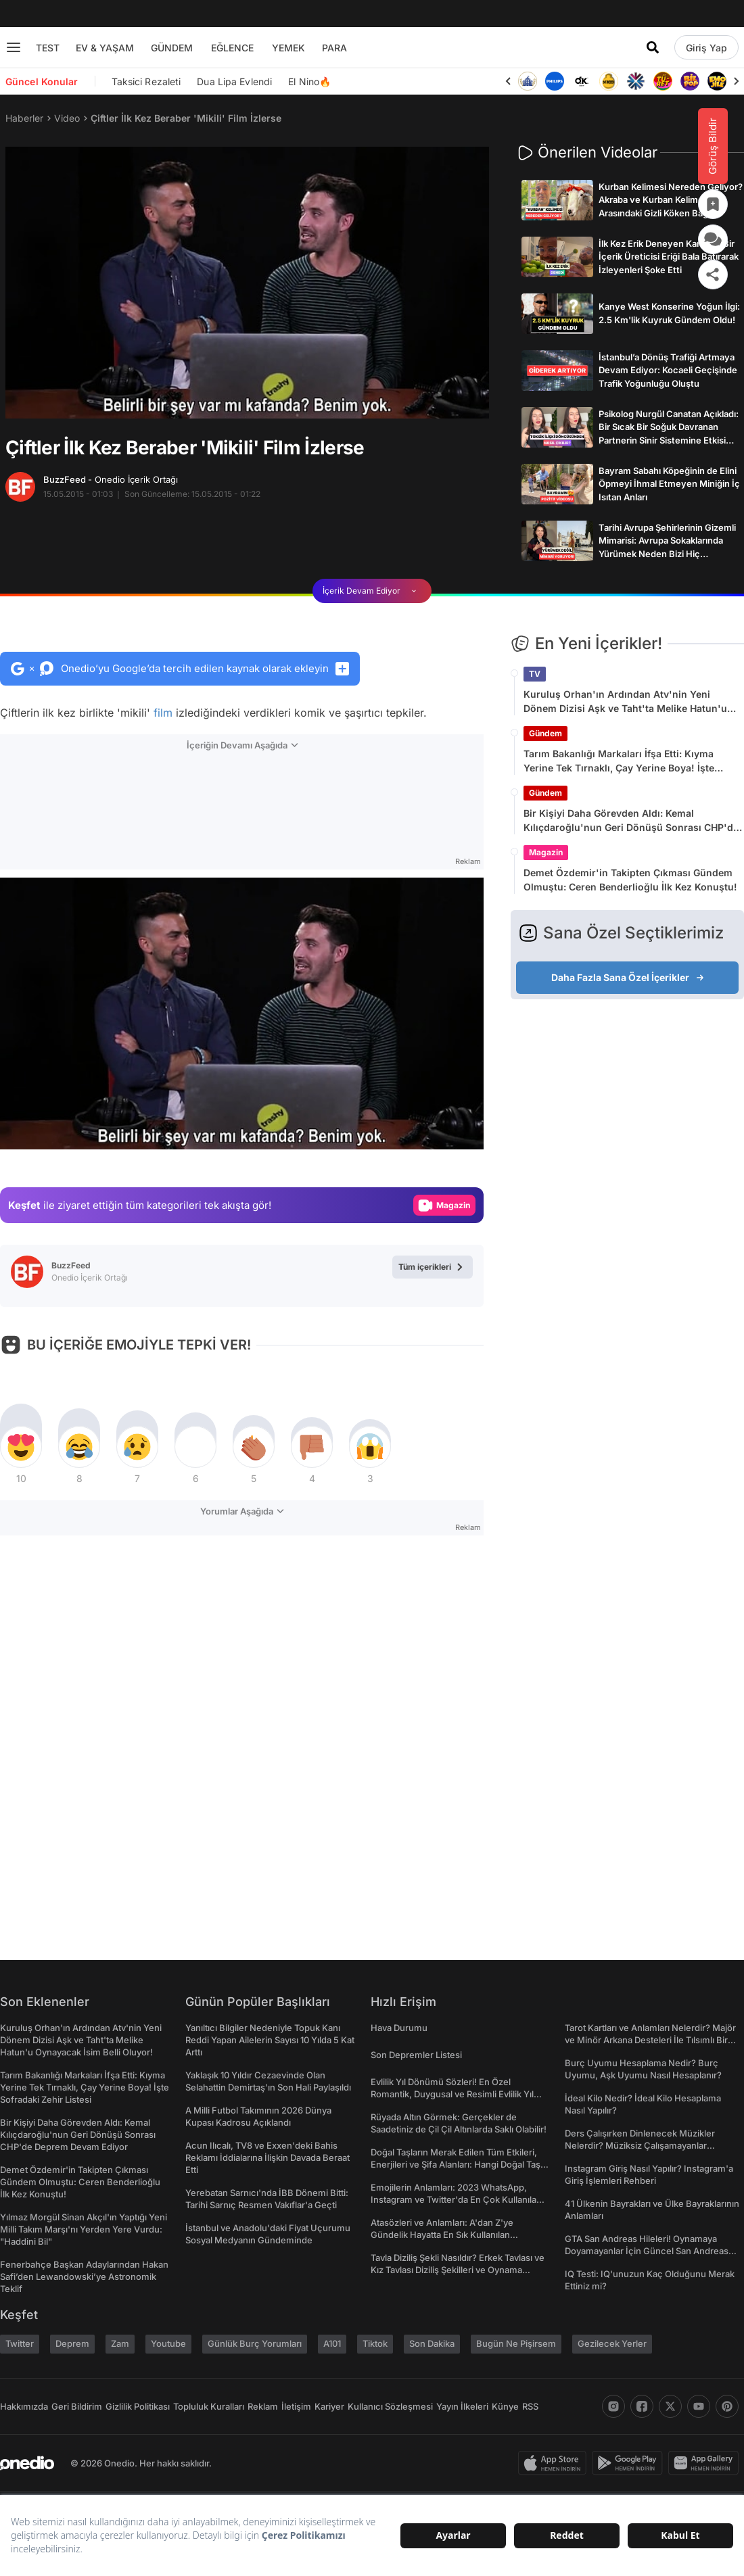  I want to click on [Arama], so click(652, 47).